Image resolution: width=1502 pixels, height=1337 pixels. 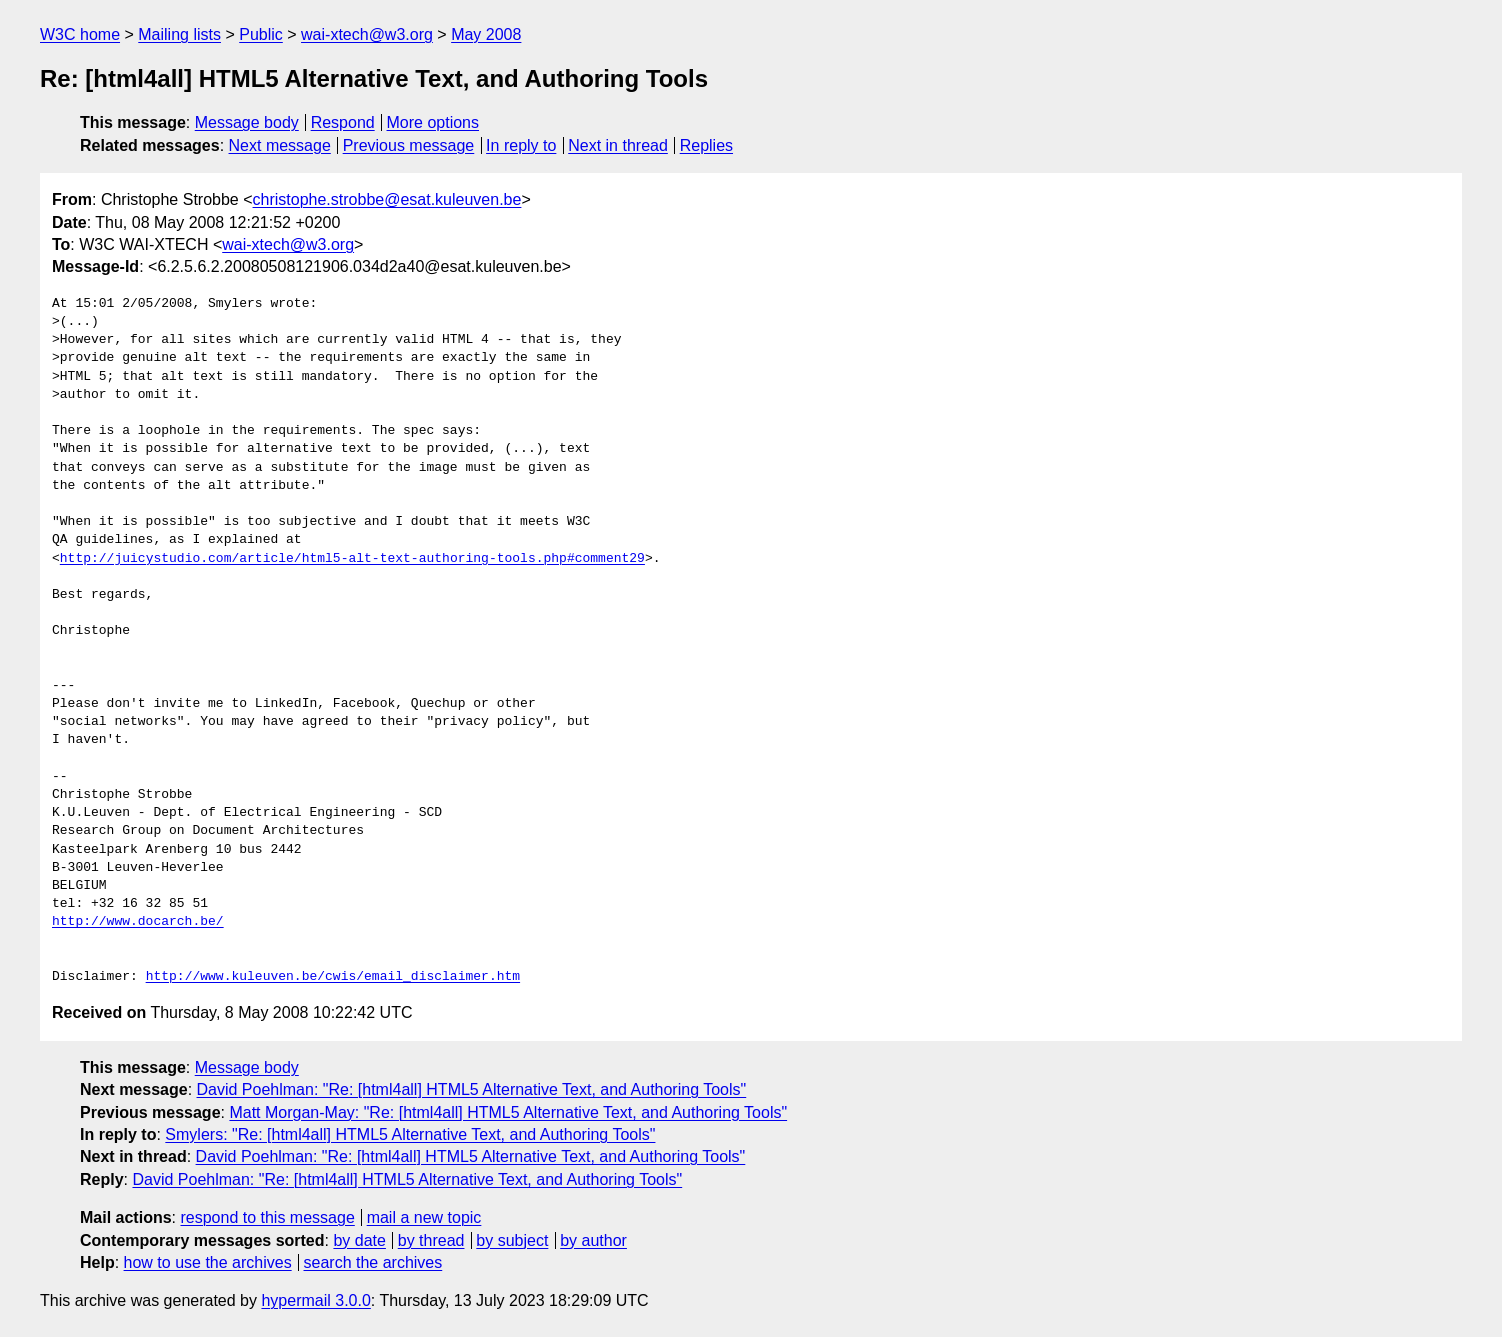 What do you see at coordinates (280, 145) in the screenshot?
I see `Next message` at bounding box center [280, 145].